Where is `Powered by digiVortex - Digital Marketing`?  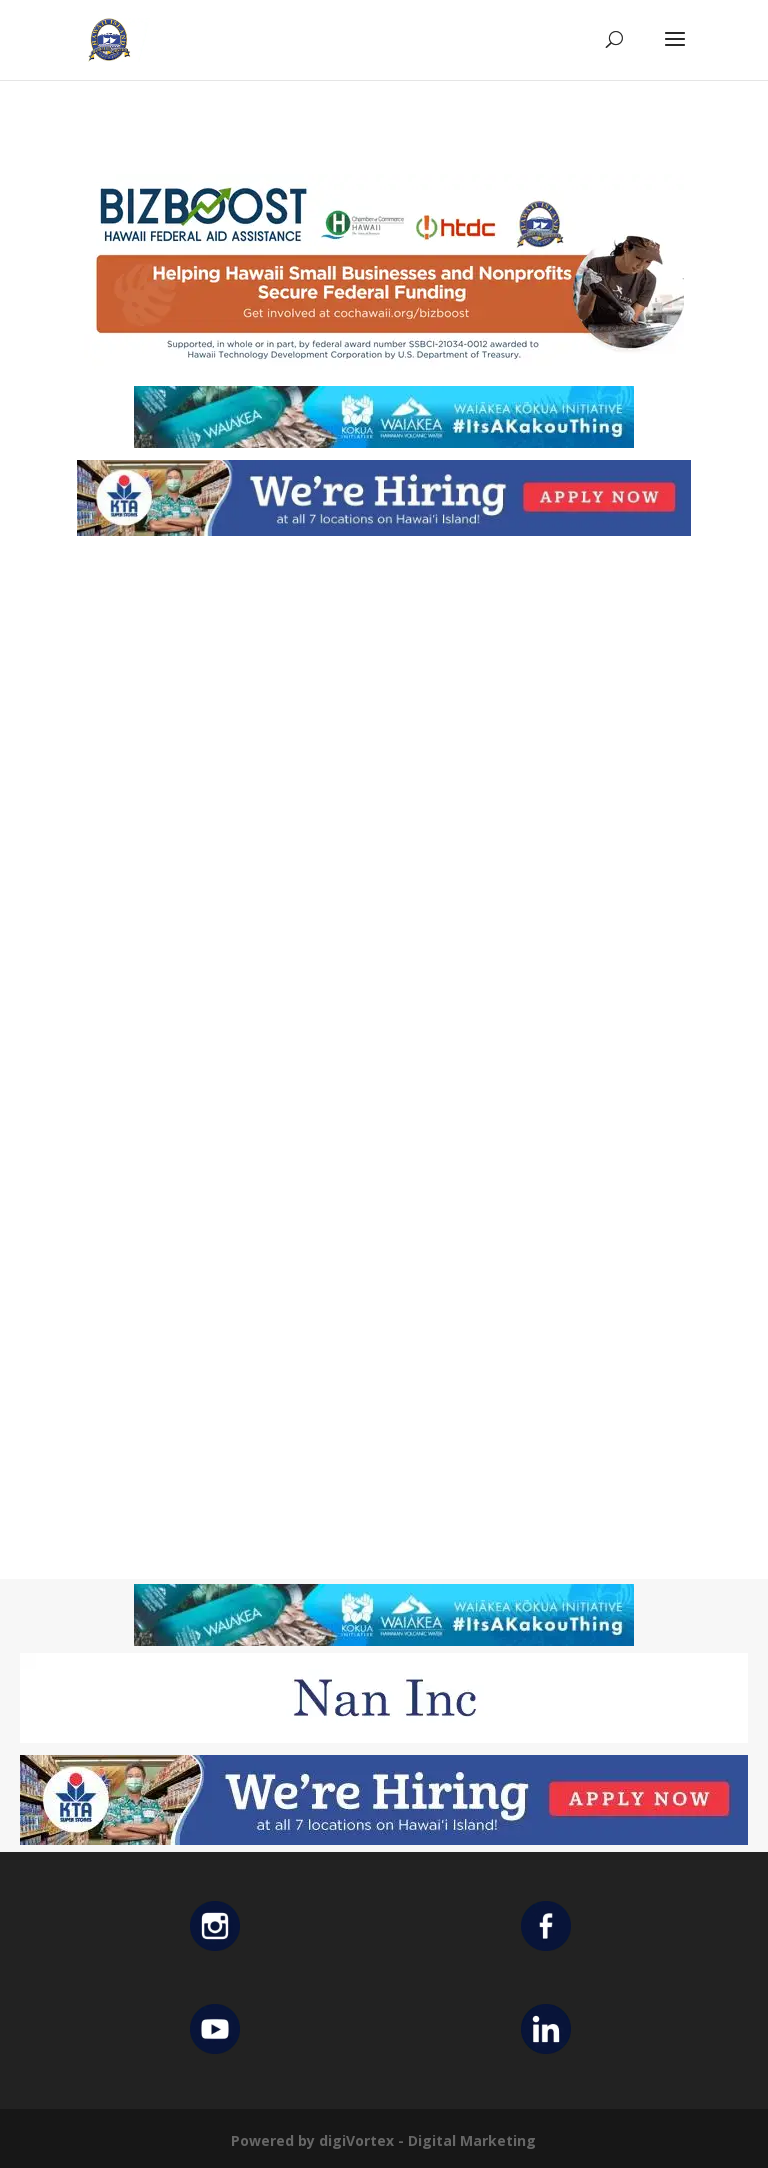 Powered by digiVortex - Digital Marketing is located at coordinates (383, 2140).